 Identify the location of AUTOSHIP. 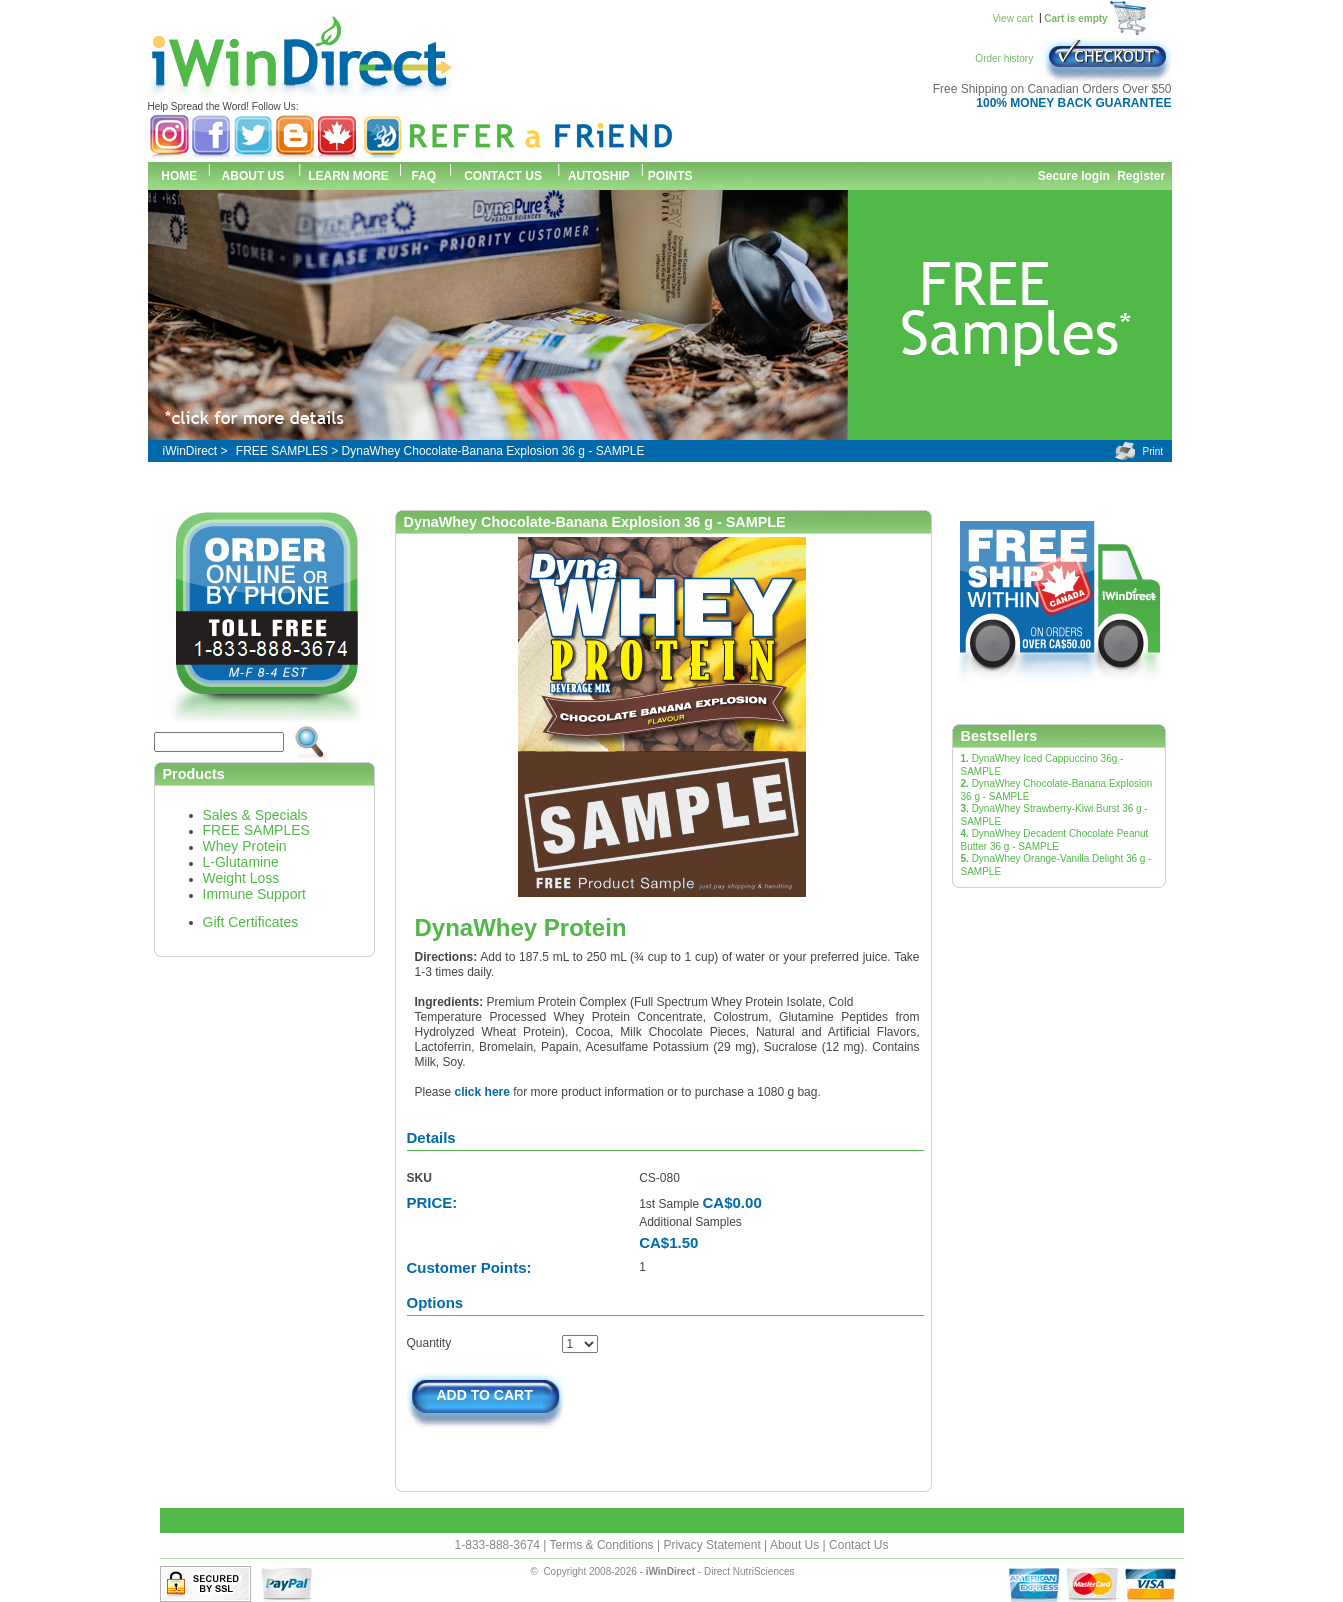
(599, 176).